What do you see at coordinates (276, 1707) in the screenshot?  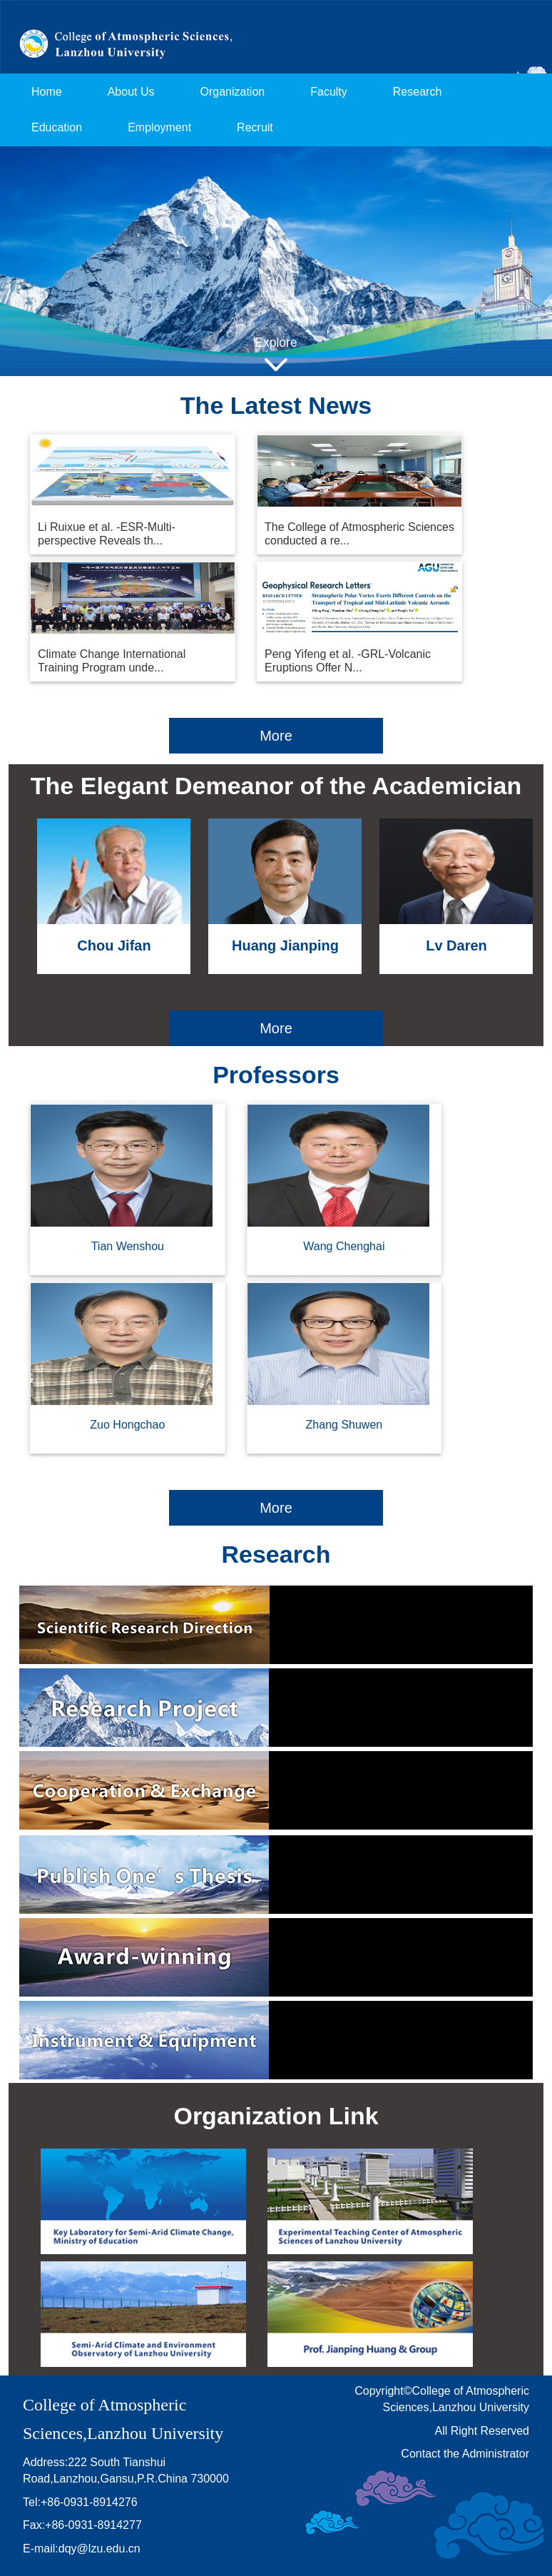 I see `Research Project` at bounding box center [276, 1707].